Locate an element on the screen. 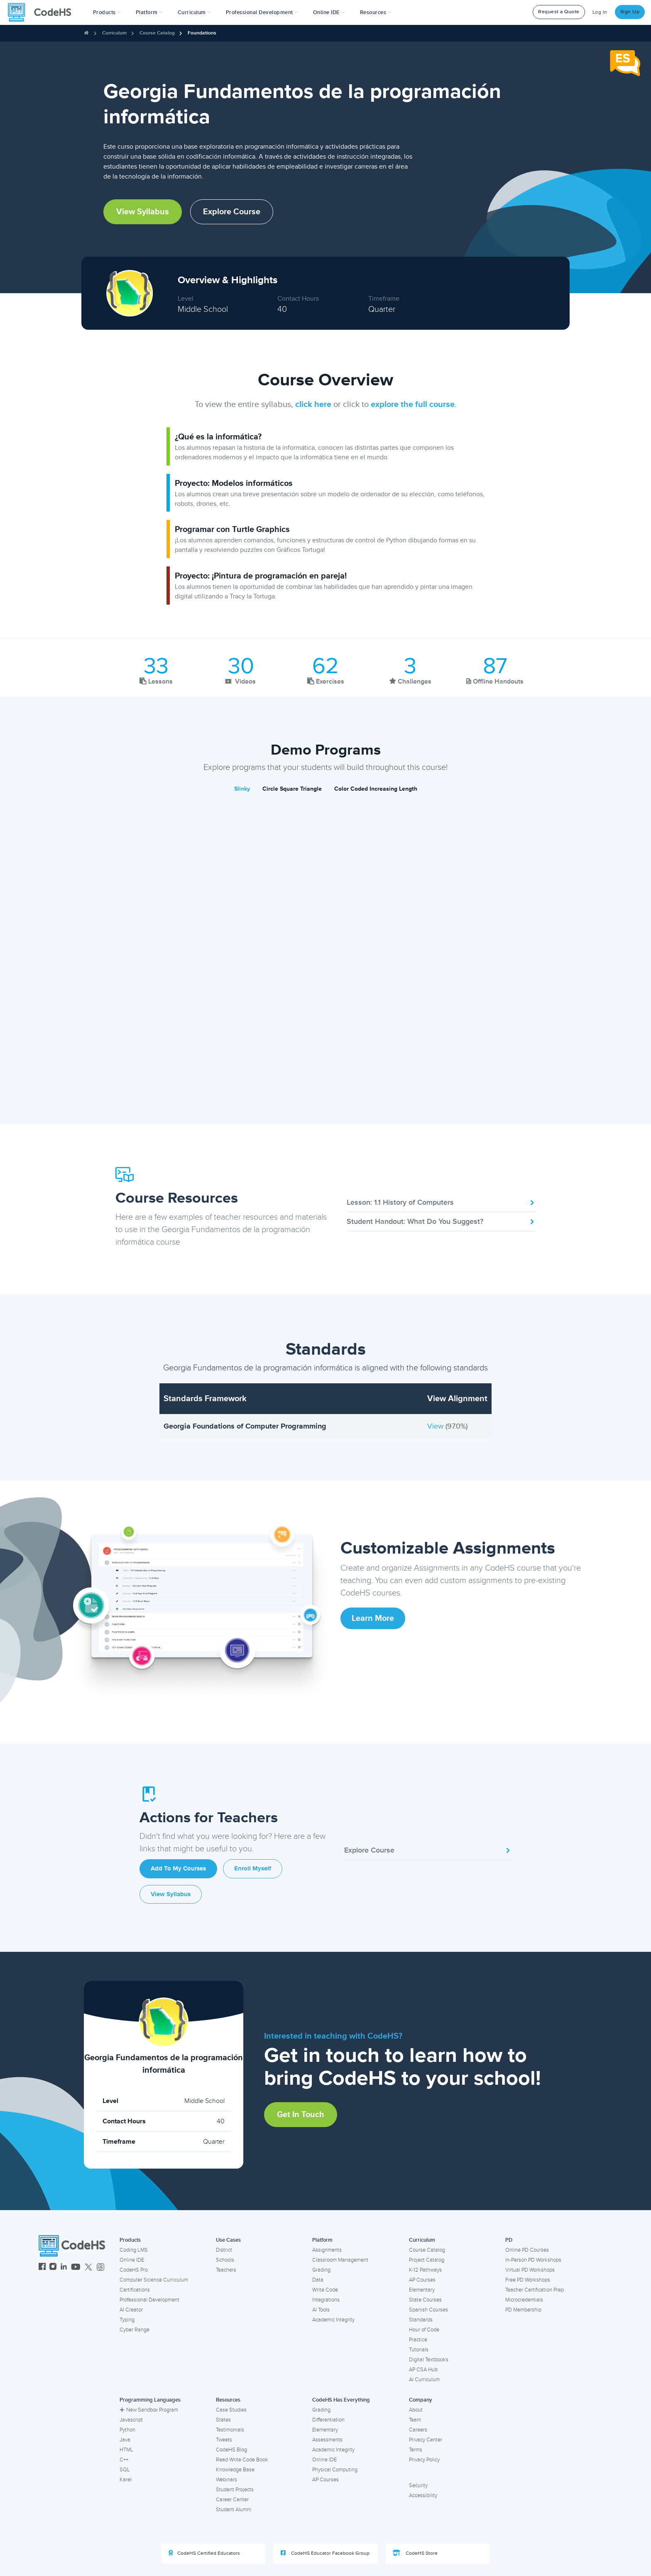 The height and width of the screenshot is (2576, 651). AI Tools is located at coordinates (321, 2309).